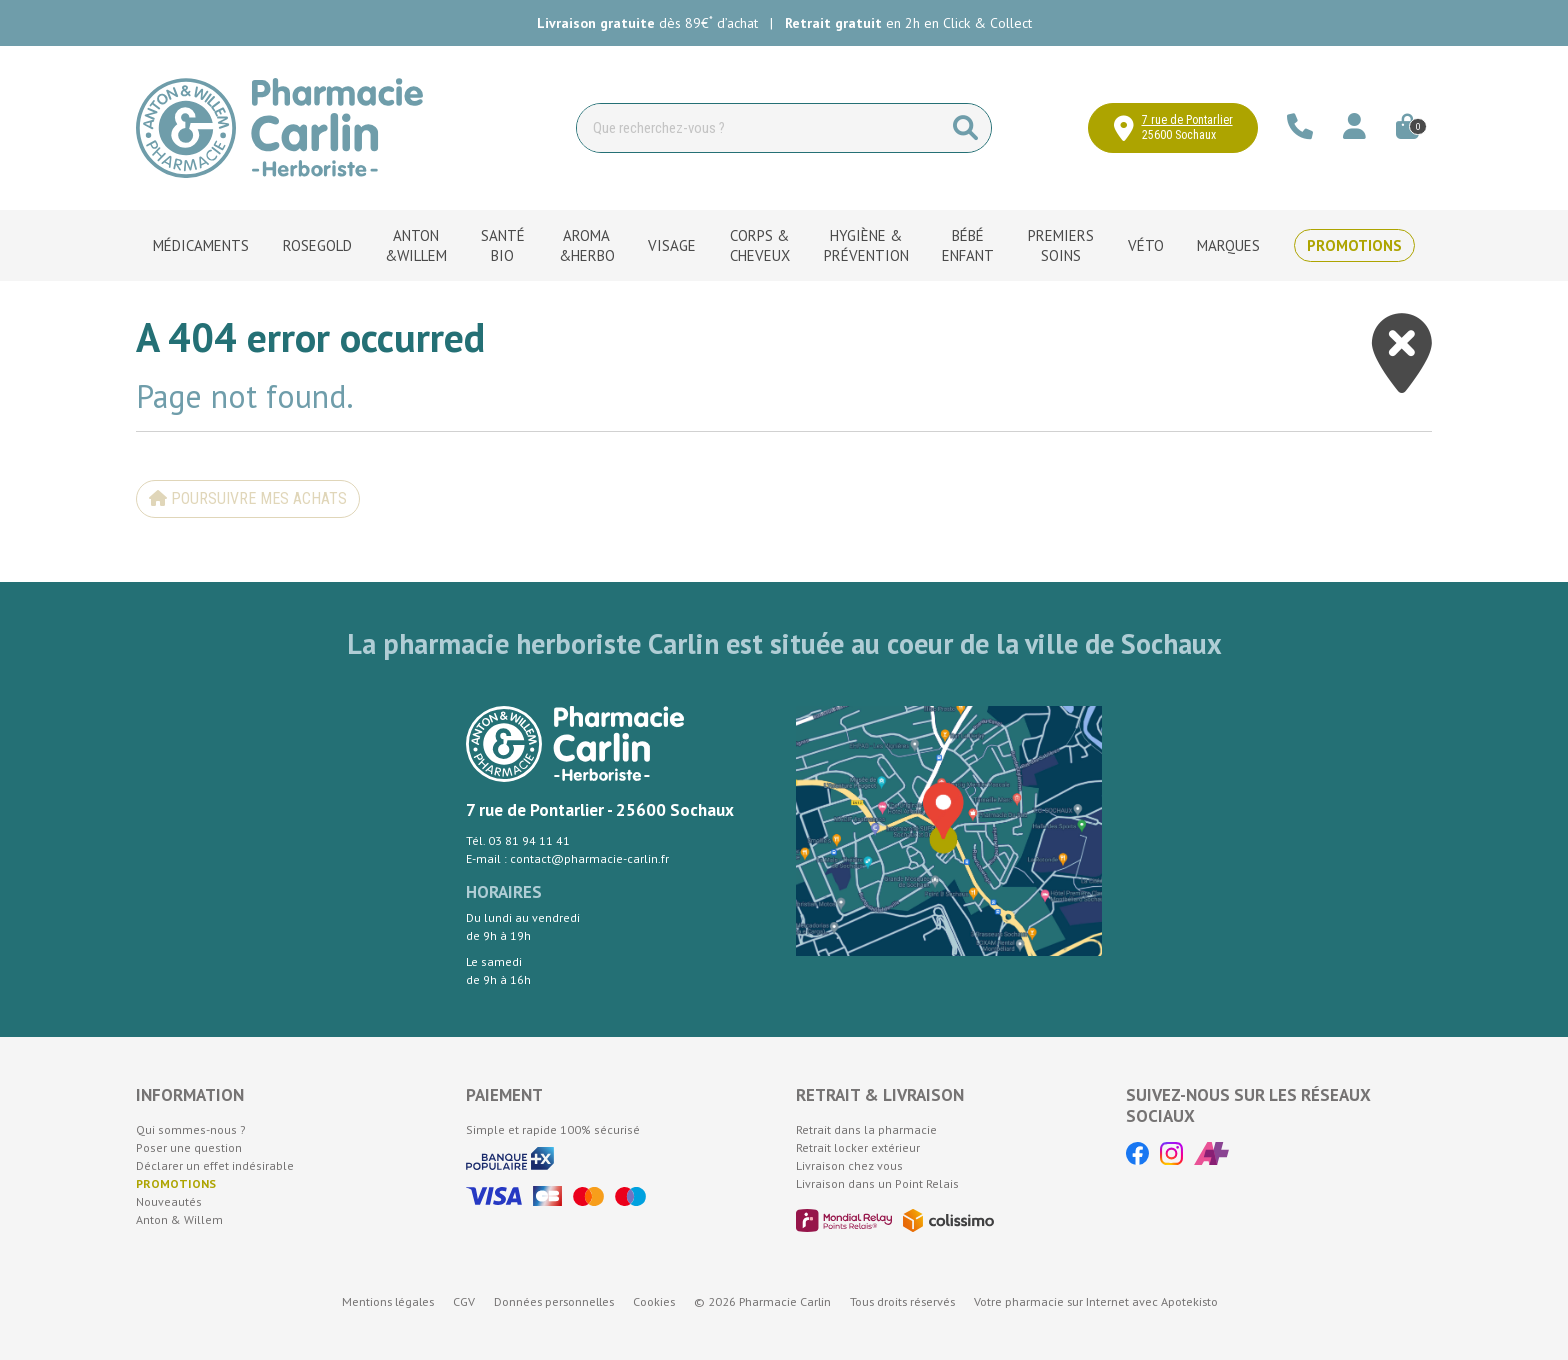 This screenshot has height=1360, width=1568. What do you see at coordinates (201, 245) in the screenshot?
I see `Médicaments` at bounding box center [201, 245].